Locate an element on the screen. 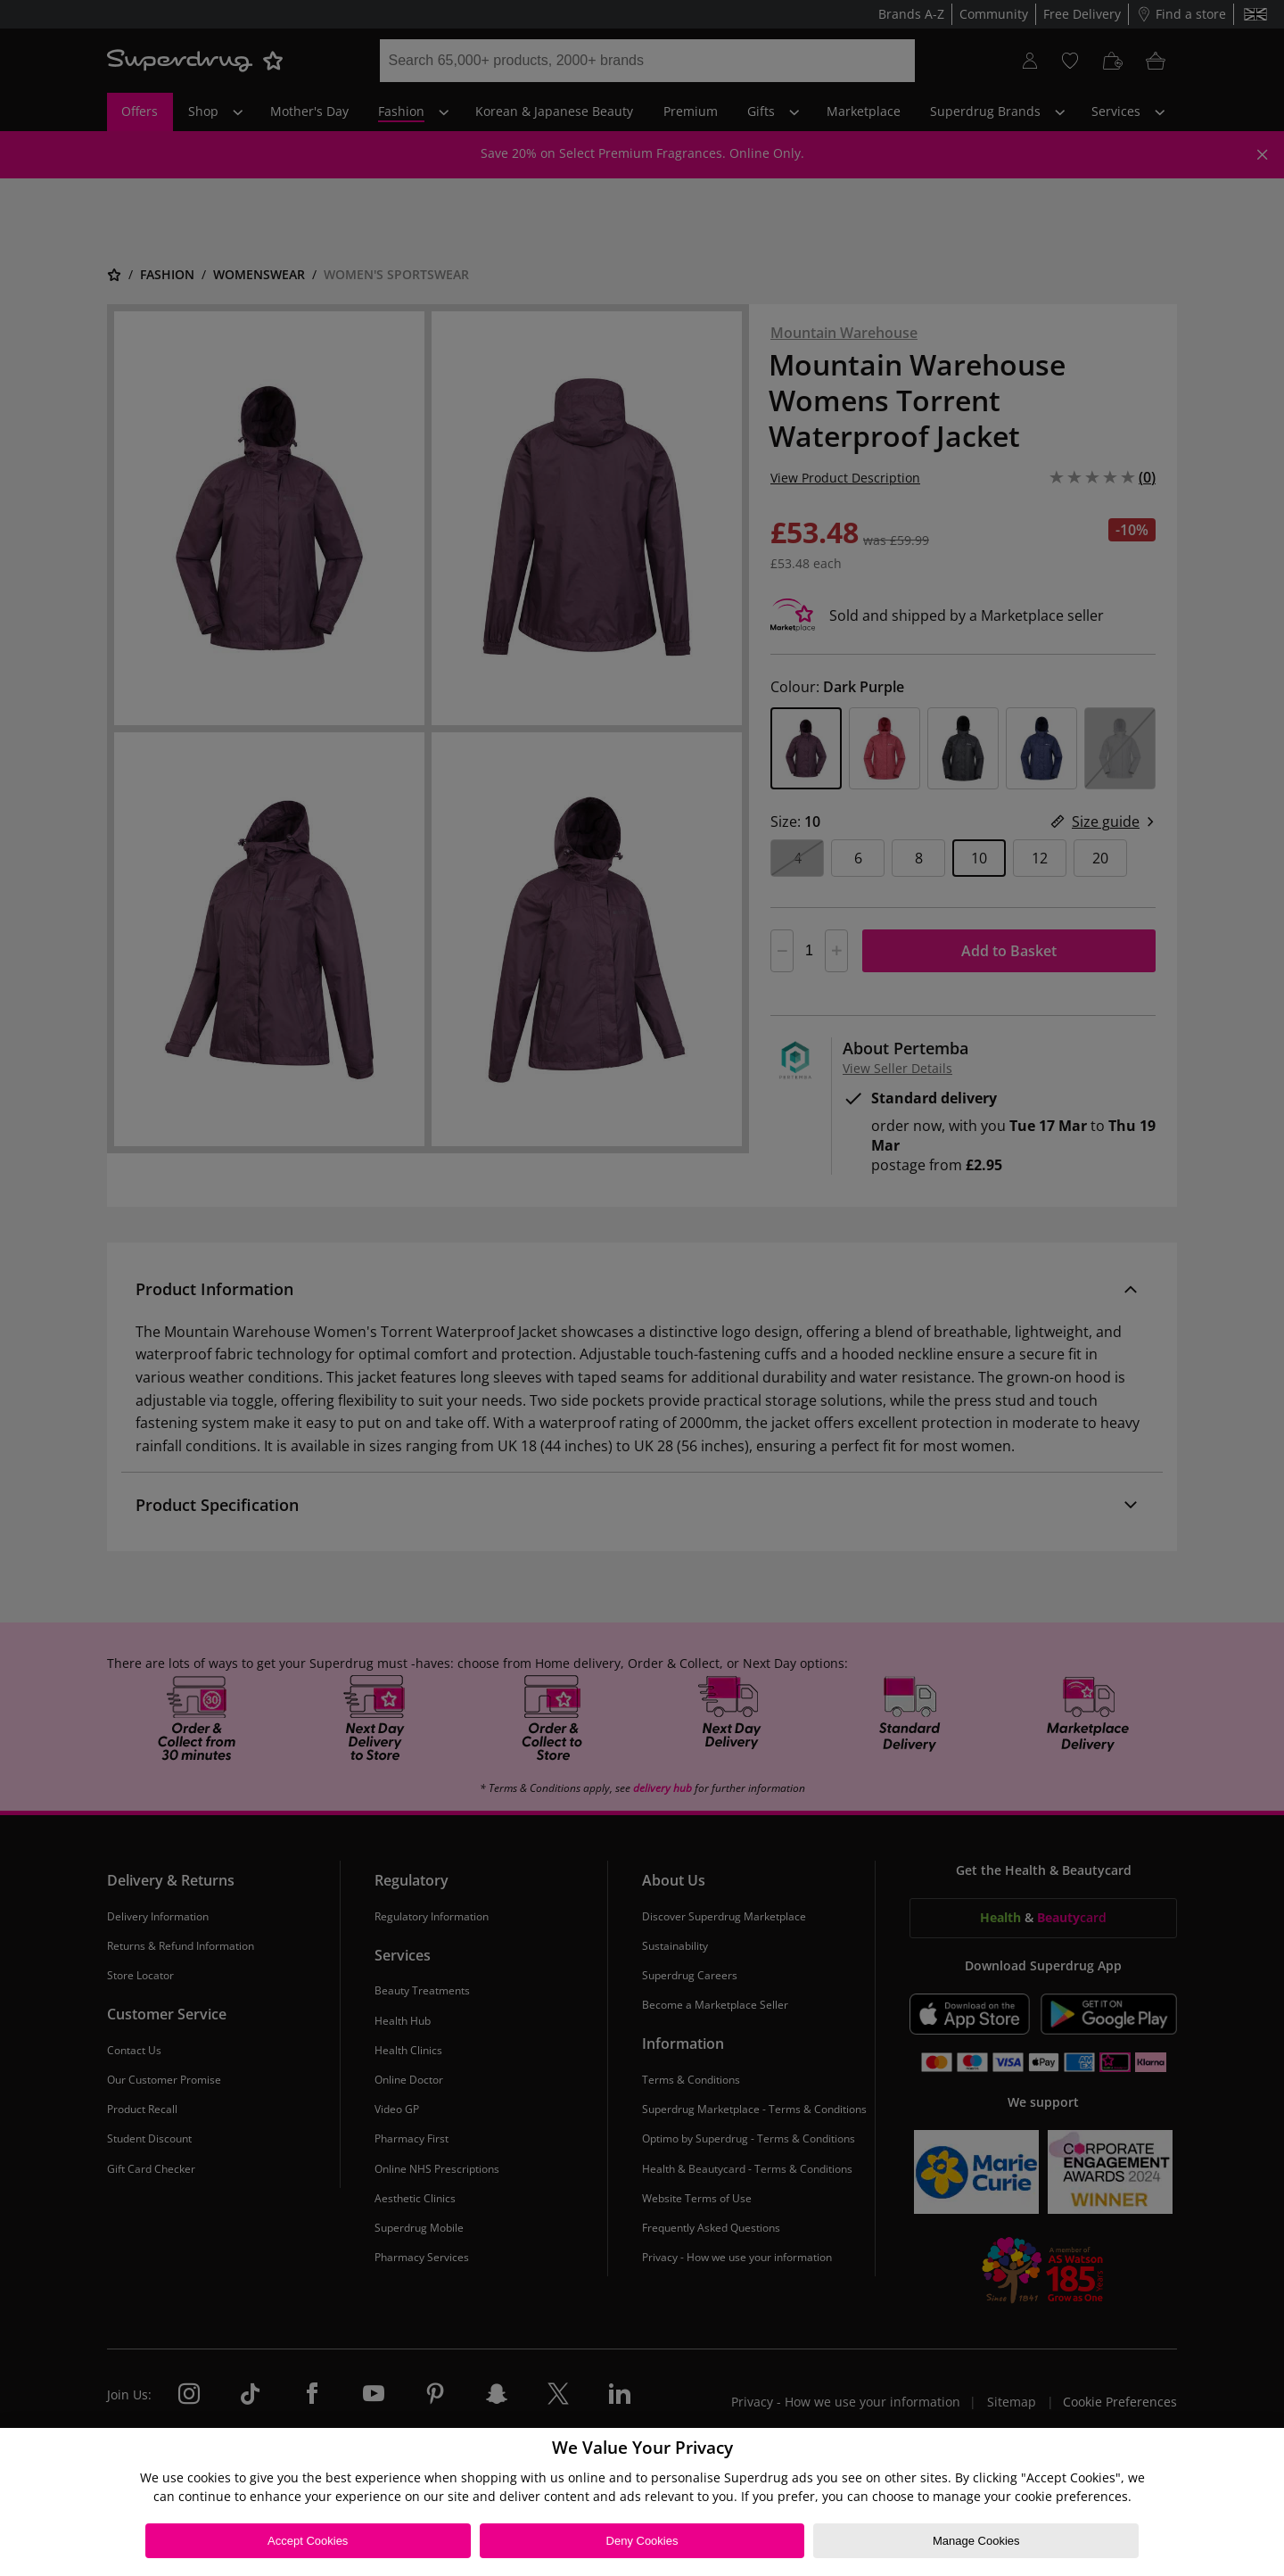 This screenshot has width=1284, height=2576. Deny Cookies is located at coordinates (642, 2540).